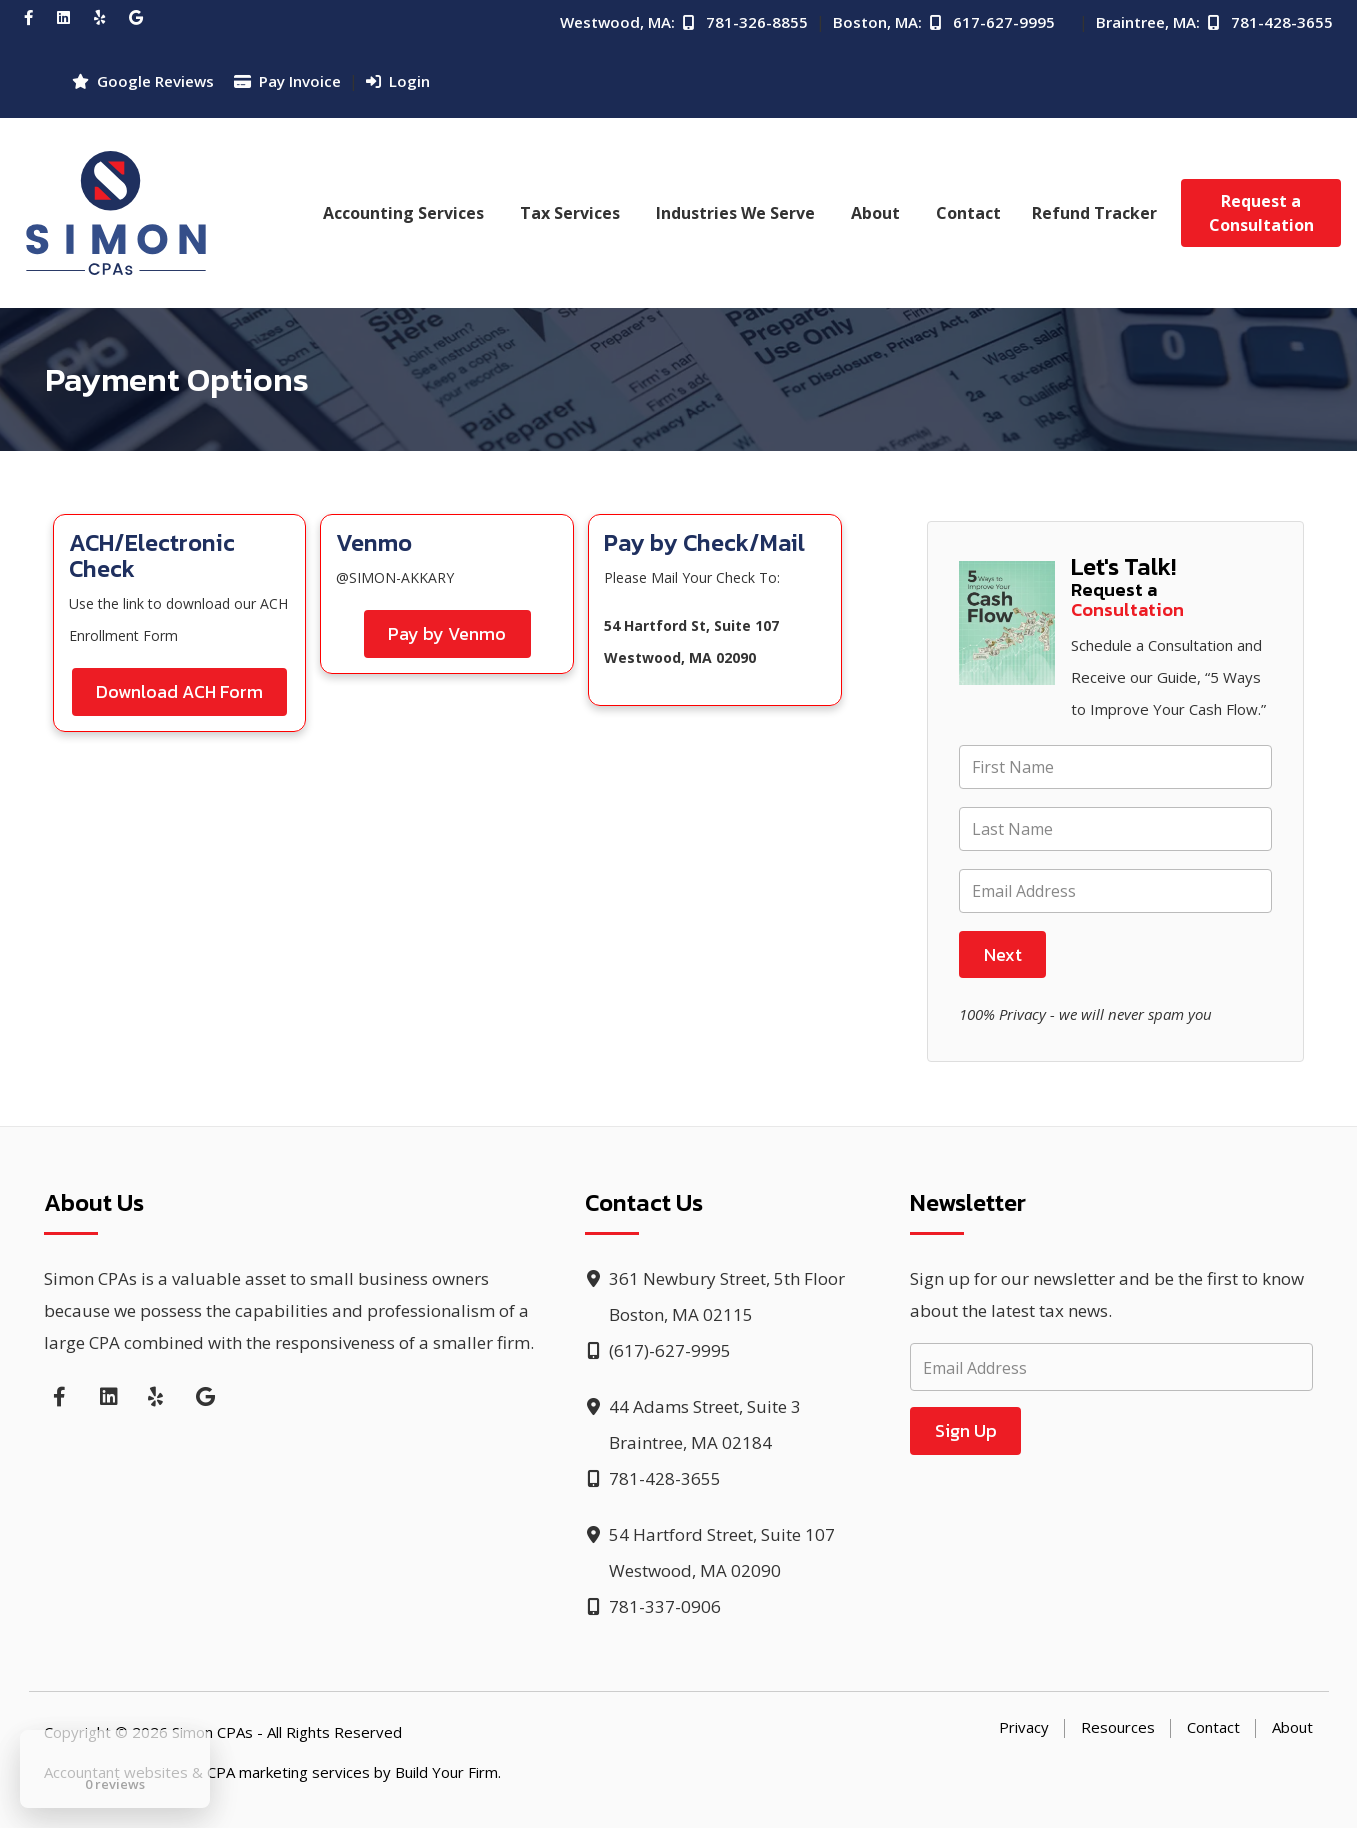  Describe the element at coordinates (1003, 954) in the screenshot. I see `Next` at that location.